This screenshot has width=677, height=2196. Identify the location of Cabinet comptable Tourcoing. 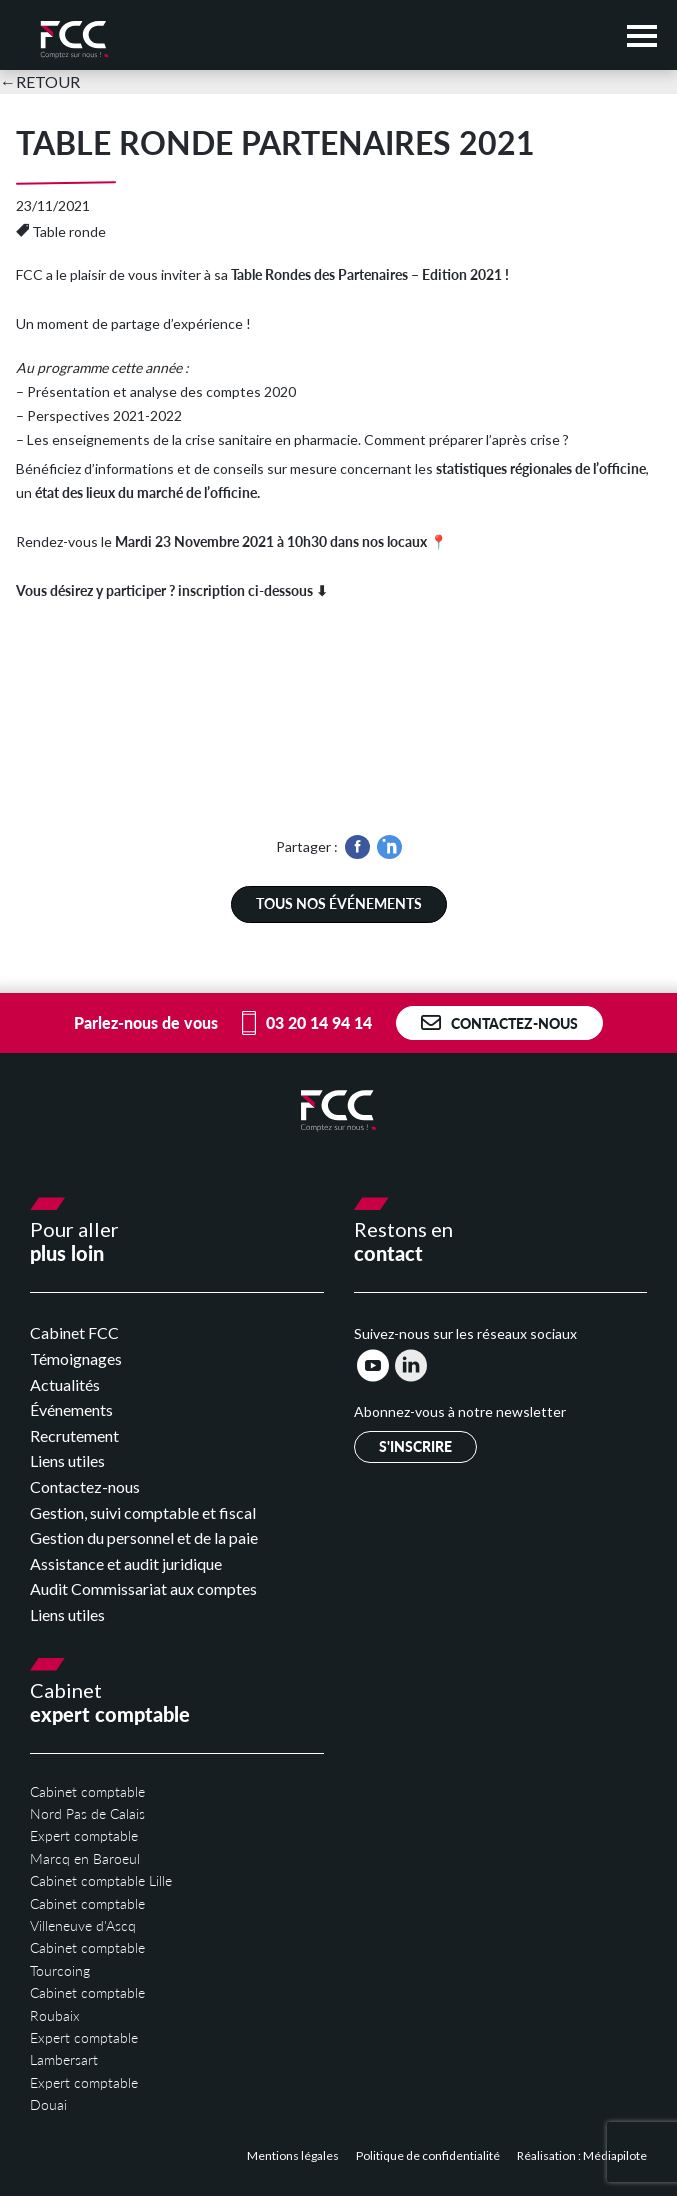
(87, 1958).